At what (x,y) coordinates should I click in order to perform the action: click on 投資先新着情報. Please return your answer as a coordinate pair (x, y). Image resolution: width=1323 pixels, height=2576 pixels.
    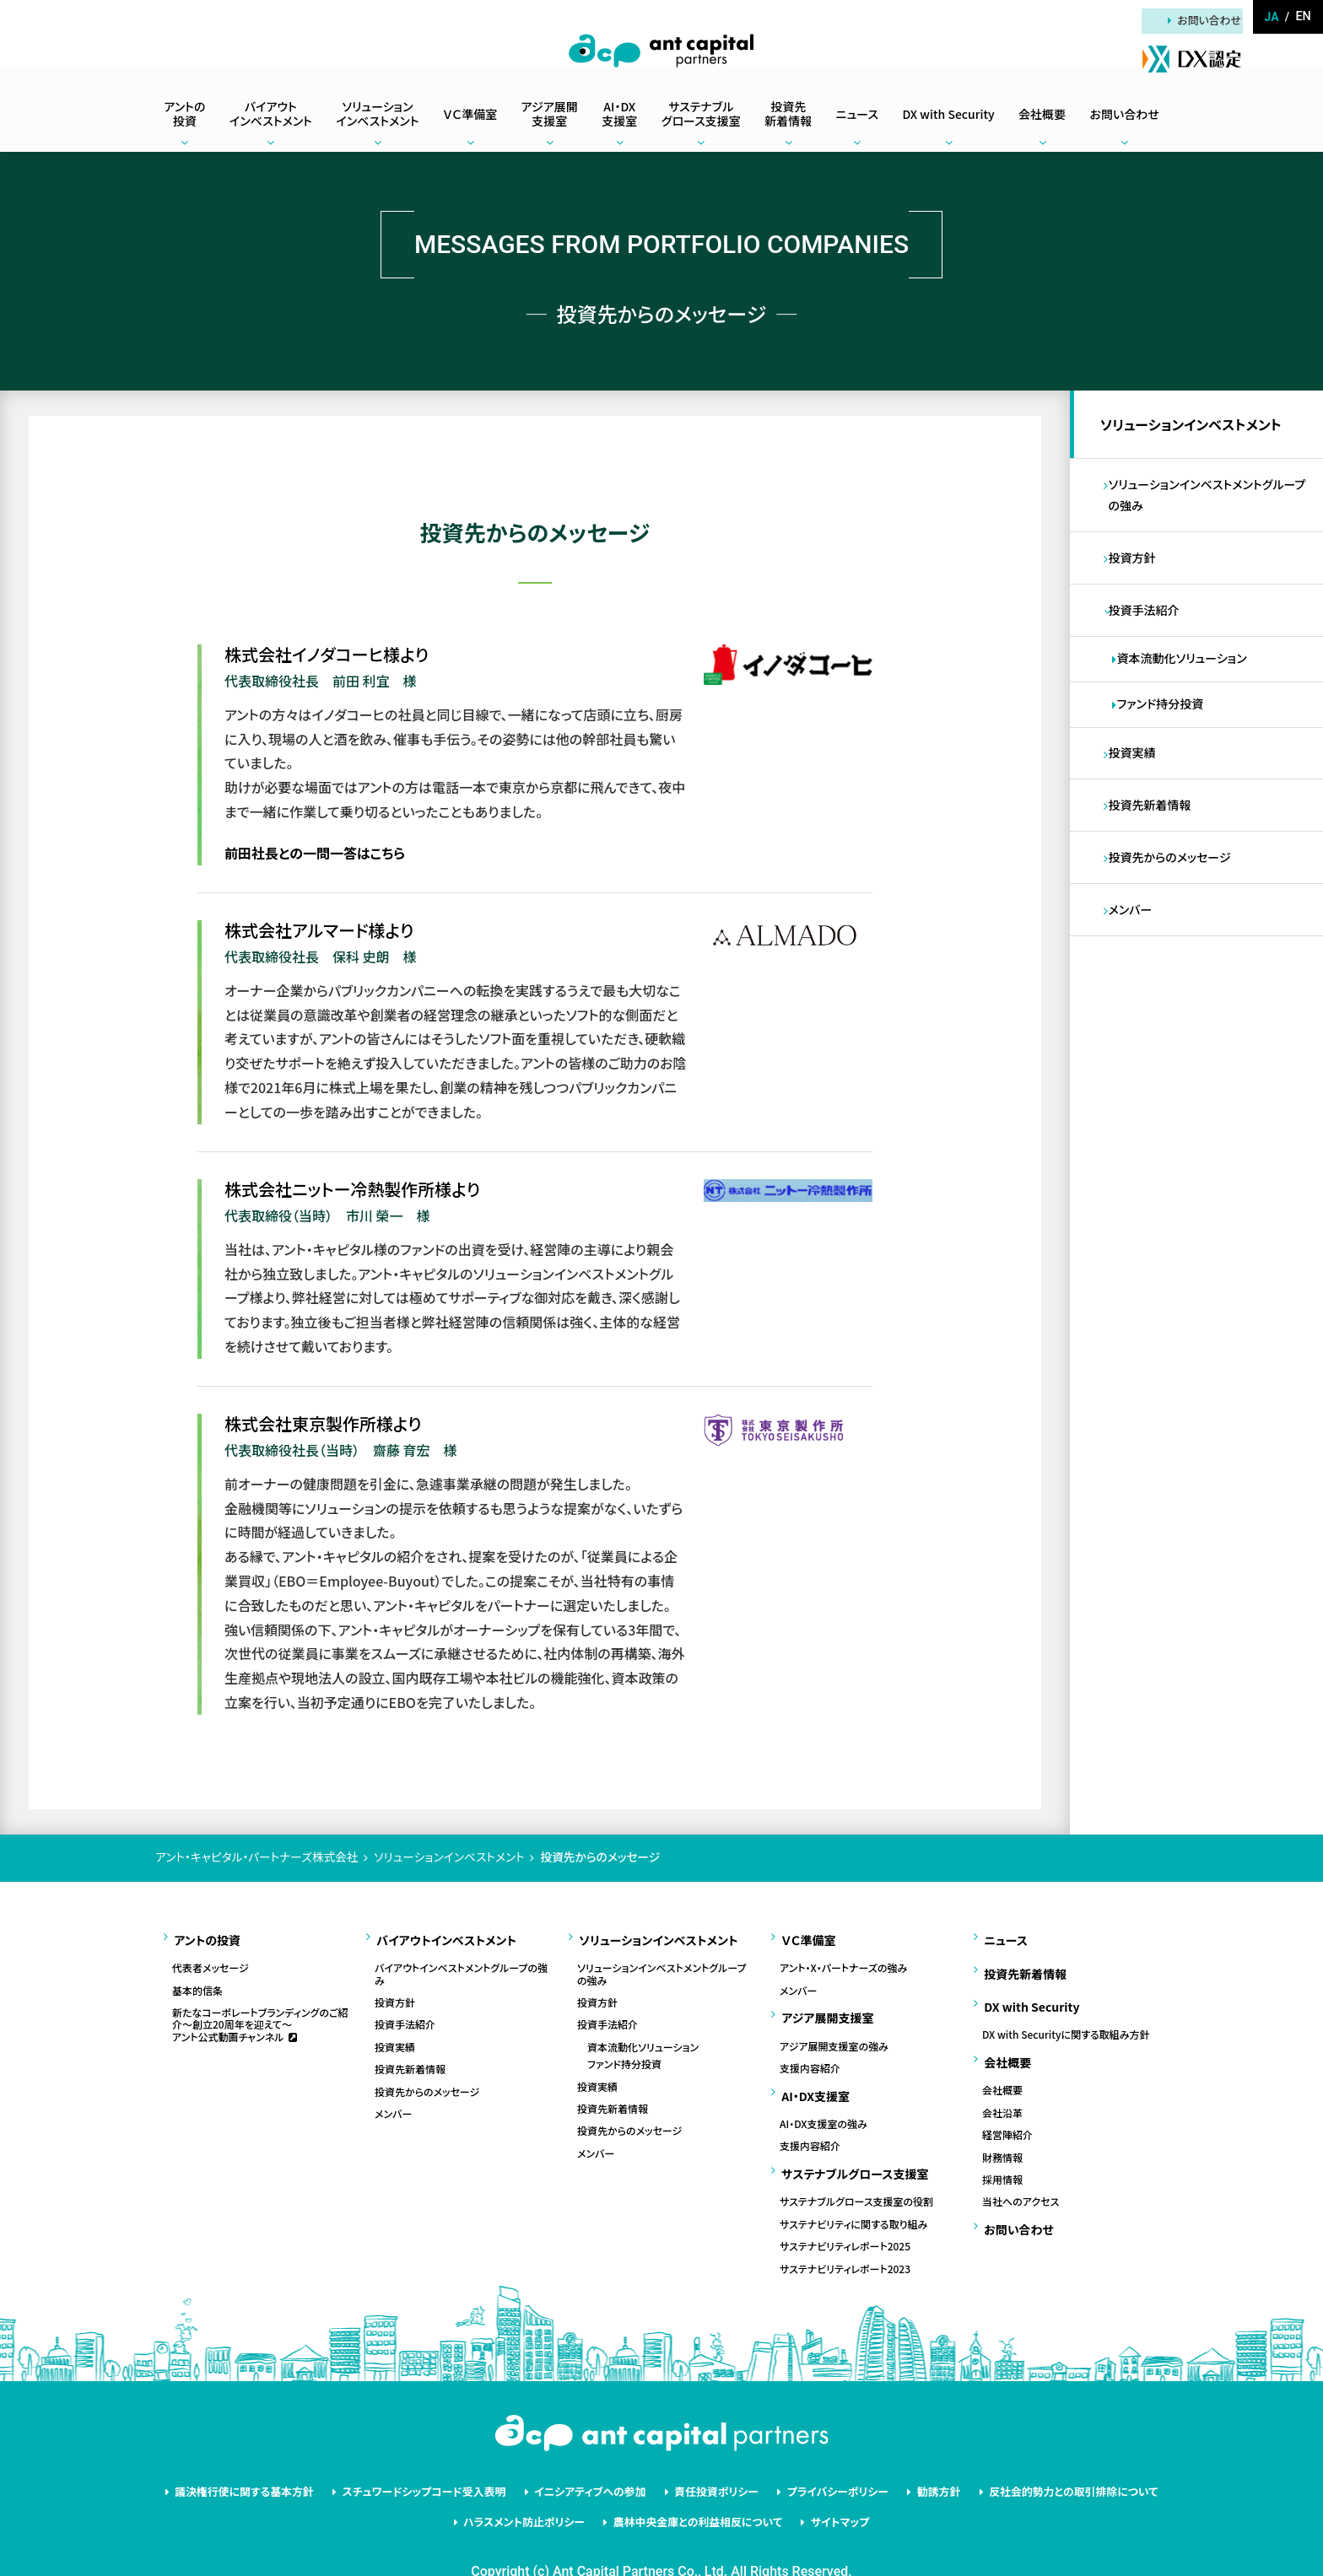
    Looking at the image, I should click on (1153, 832).